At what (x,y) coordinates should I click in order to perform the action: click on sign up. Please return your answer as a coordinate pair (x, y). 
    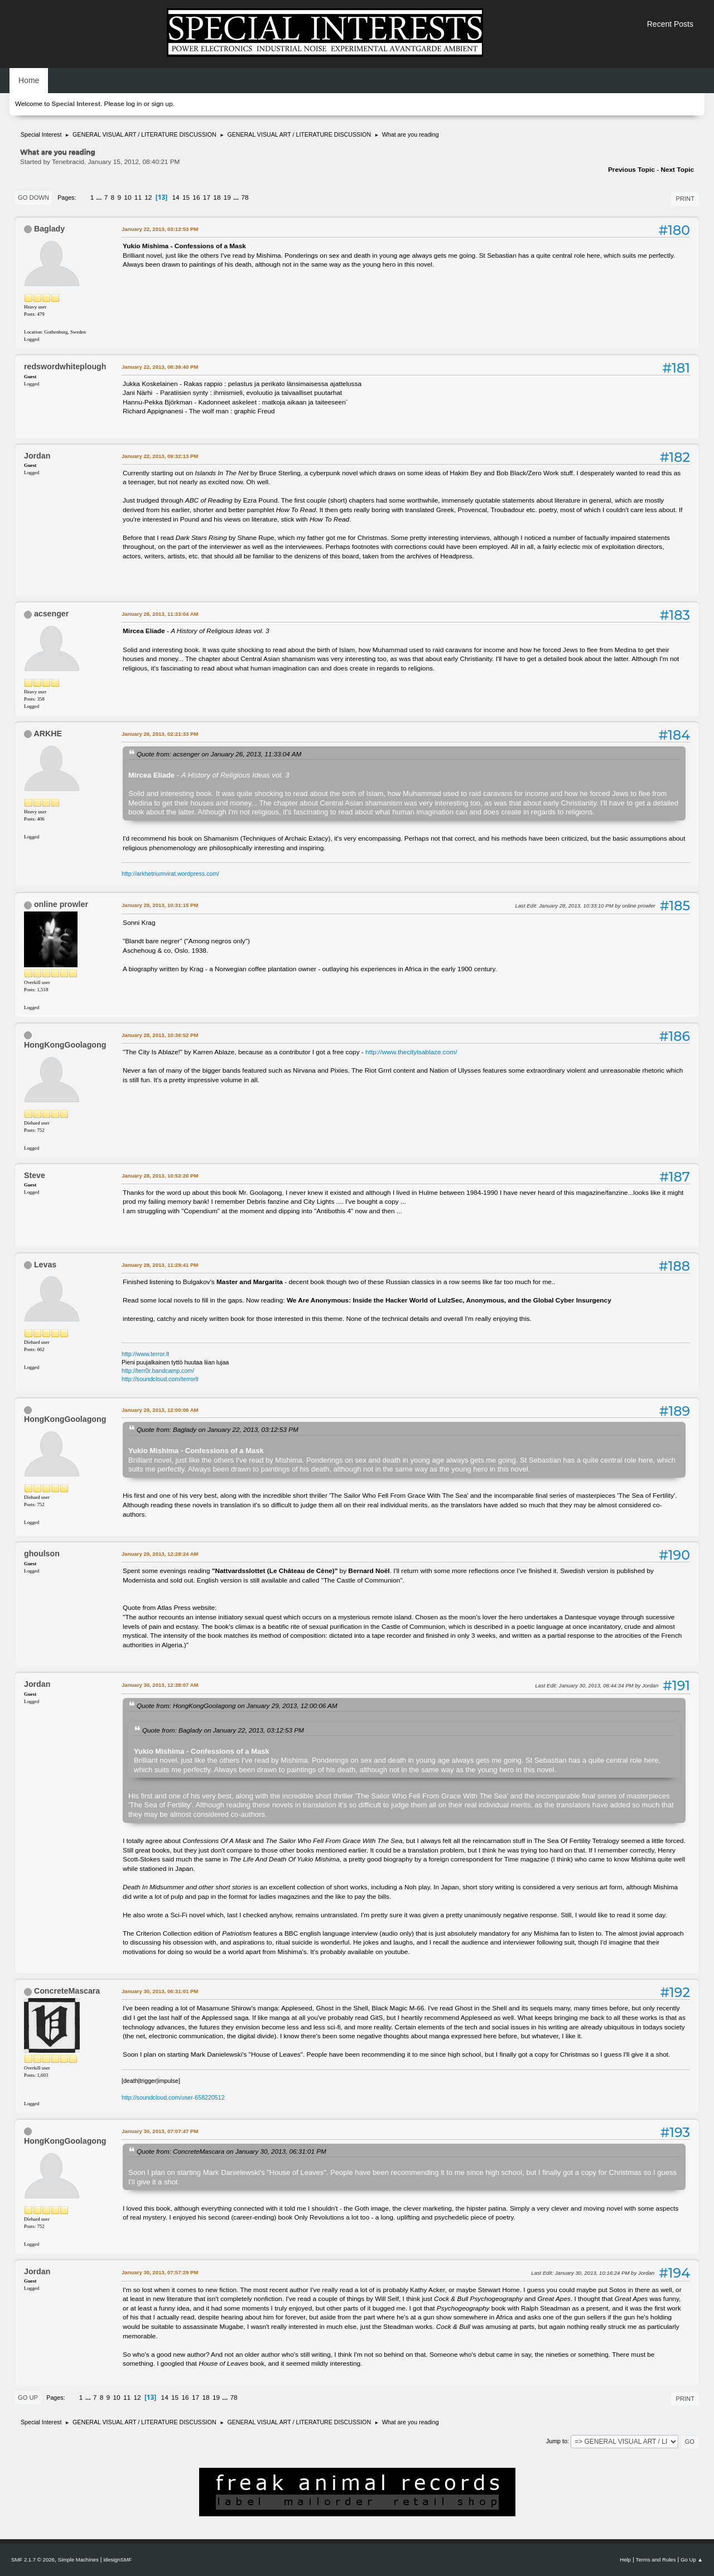
    Looking at the image, I should click on (161, 104).